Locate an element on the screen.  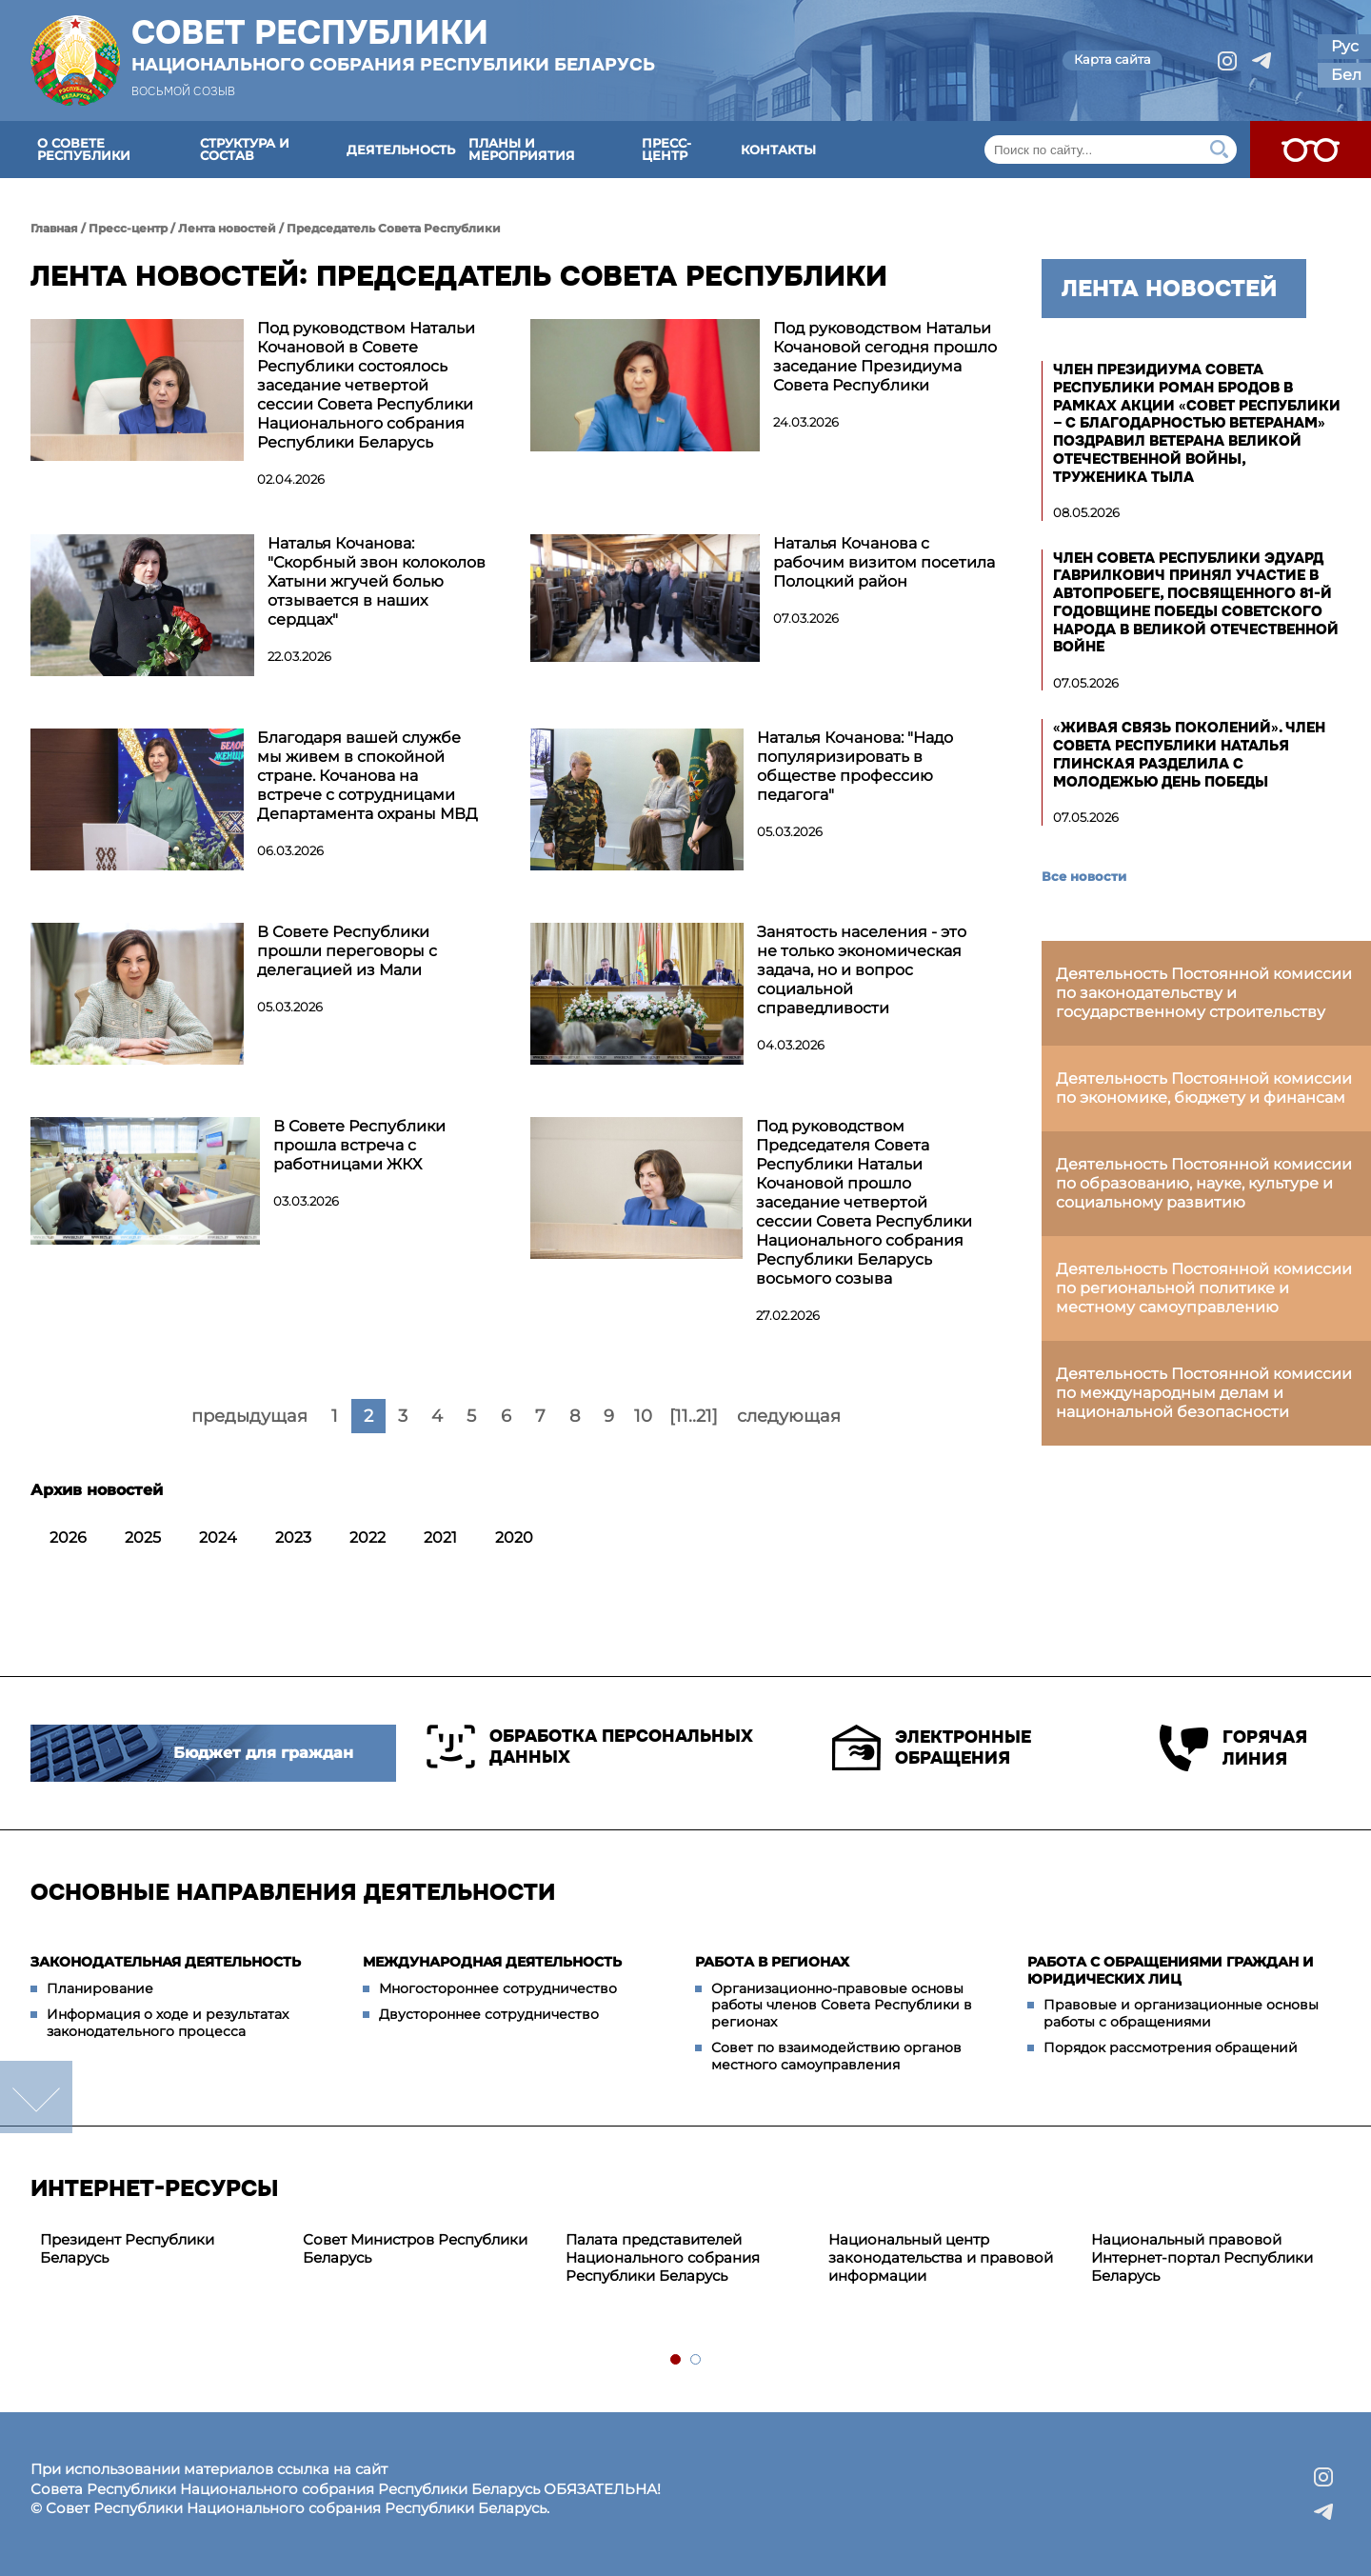
Пресс-центр is located at coordinates (666, 149).